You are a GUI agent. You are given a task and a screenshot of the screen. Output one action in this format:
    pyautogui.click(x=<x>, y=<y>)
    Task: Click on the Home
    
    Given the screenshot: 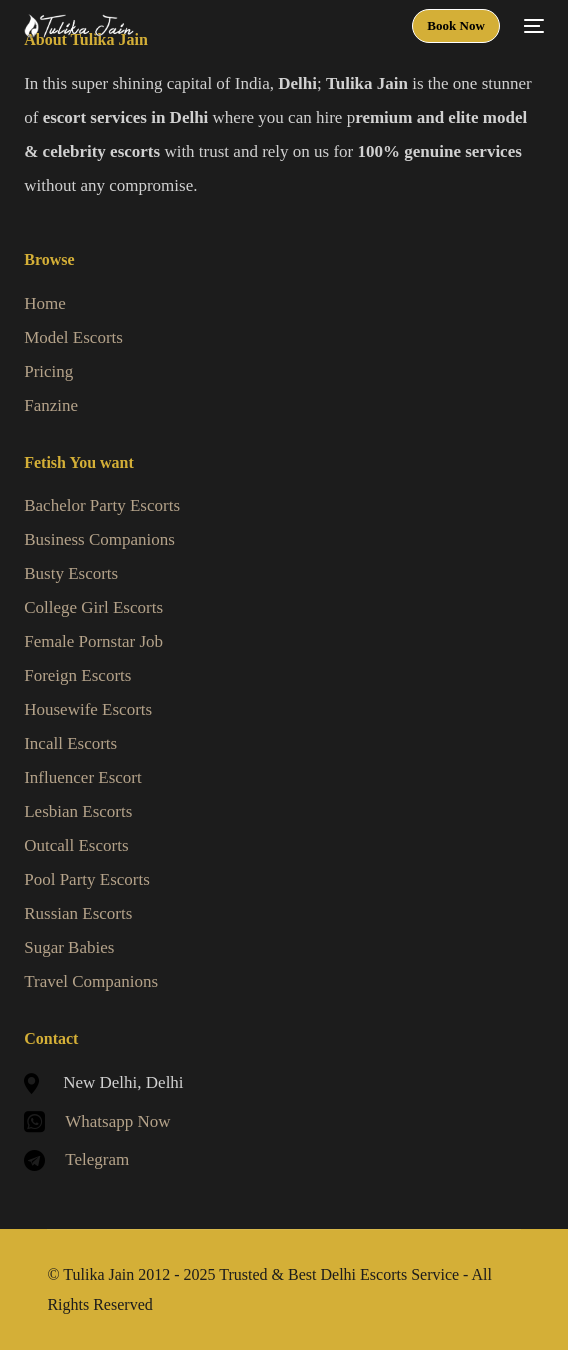 What is the action you would take?
    pyautogui.click(x=45, y=303)
    